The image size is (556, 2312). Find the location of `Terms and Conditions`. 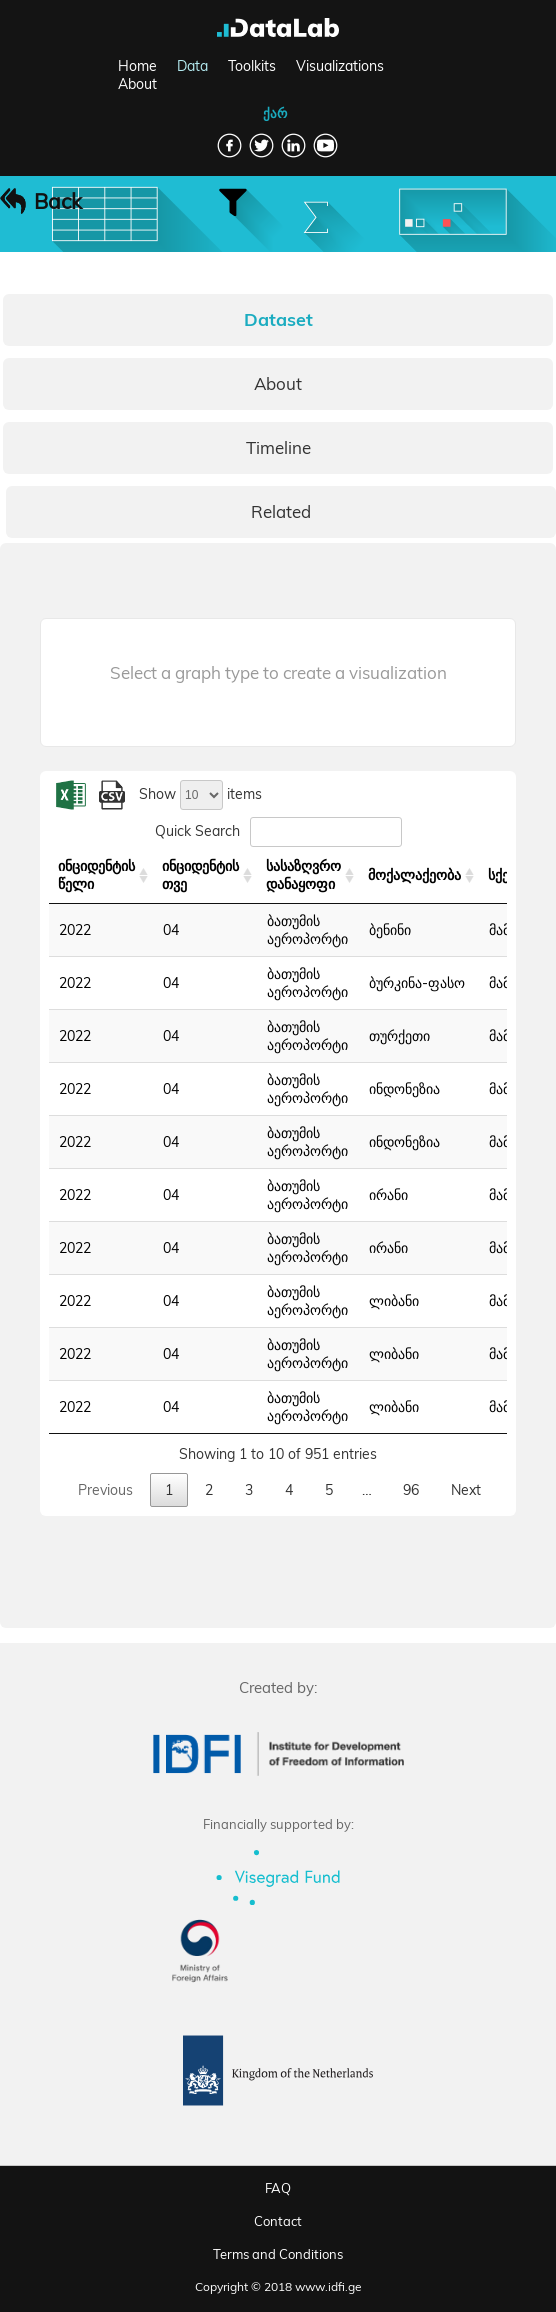

Terms and Conditions is located at coordinates (278, 2254).